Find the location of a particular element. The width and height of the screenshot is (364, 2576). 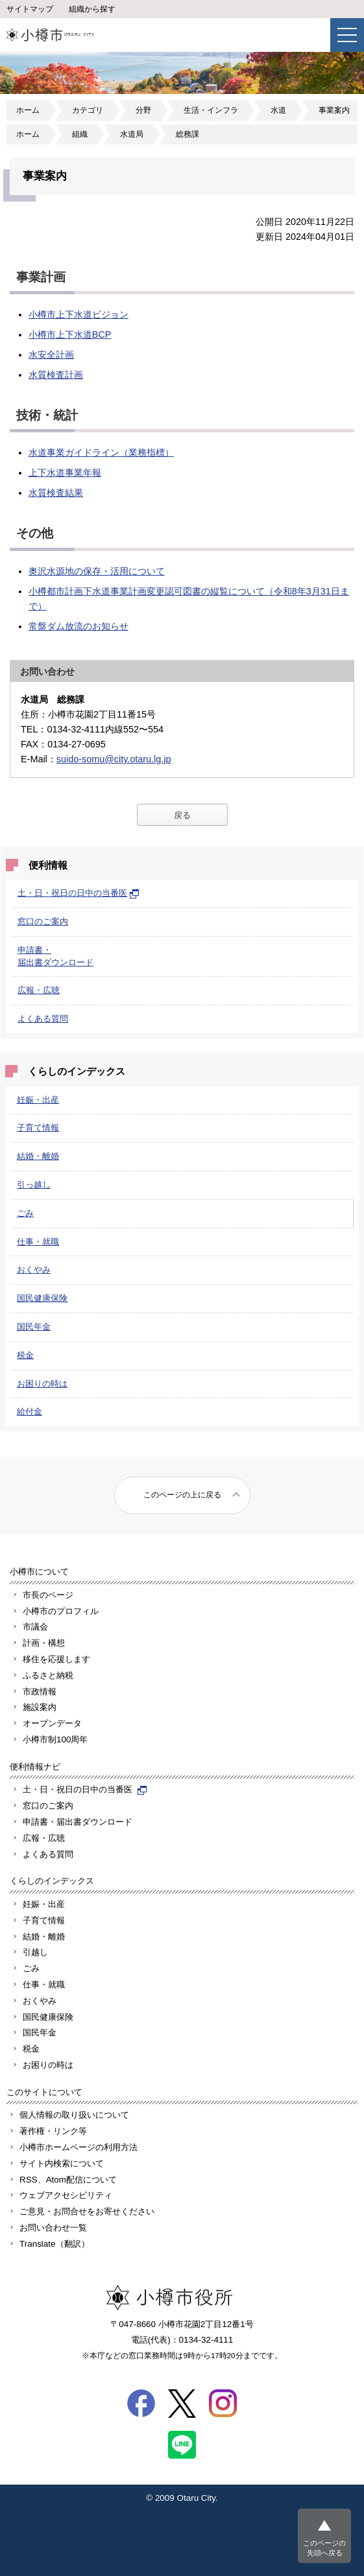

サイト内検索について is located at coordinates (61, 2163).